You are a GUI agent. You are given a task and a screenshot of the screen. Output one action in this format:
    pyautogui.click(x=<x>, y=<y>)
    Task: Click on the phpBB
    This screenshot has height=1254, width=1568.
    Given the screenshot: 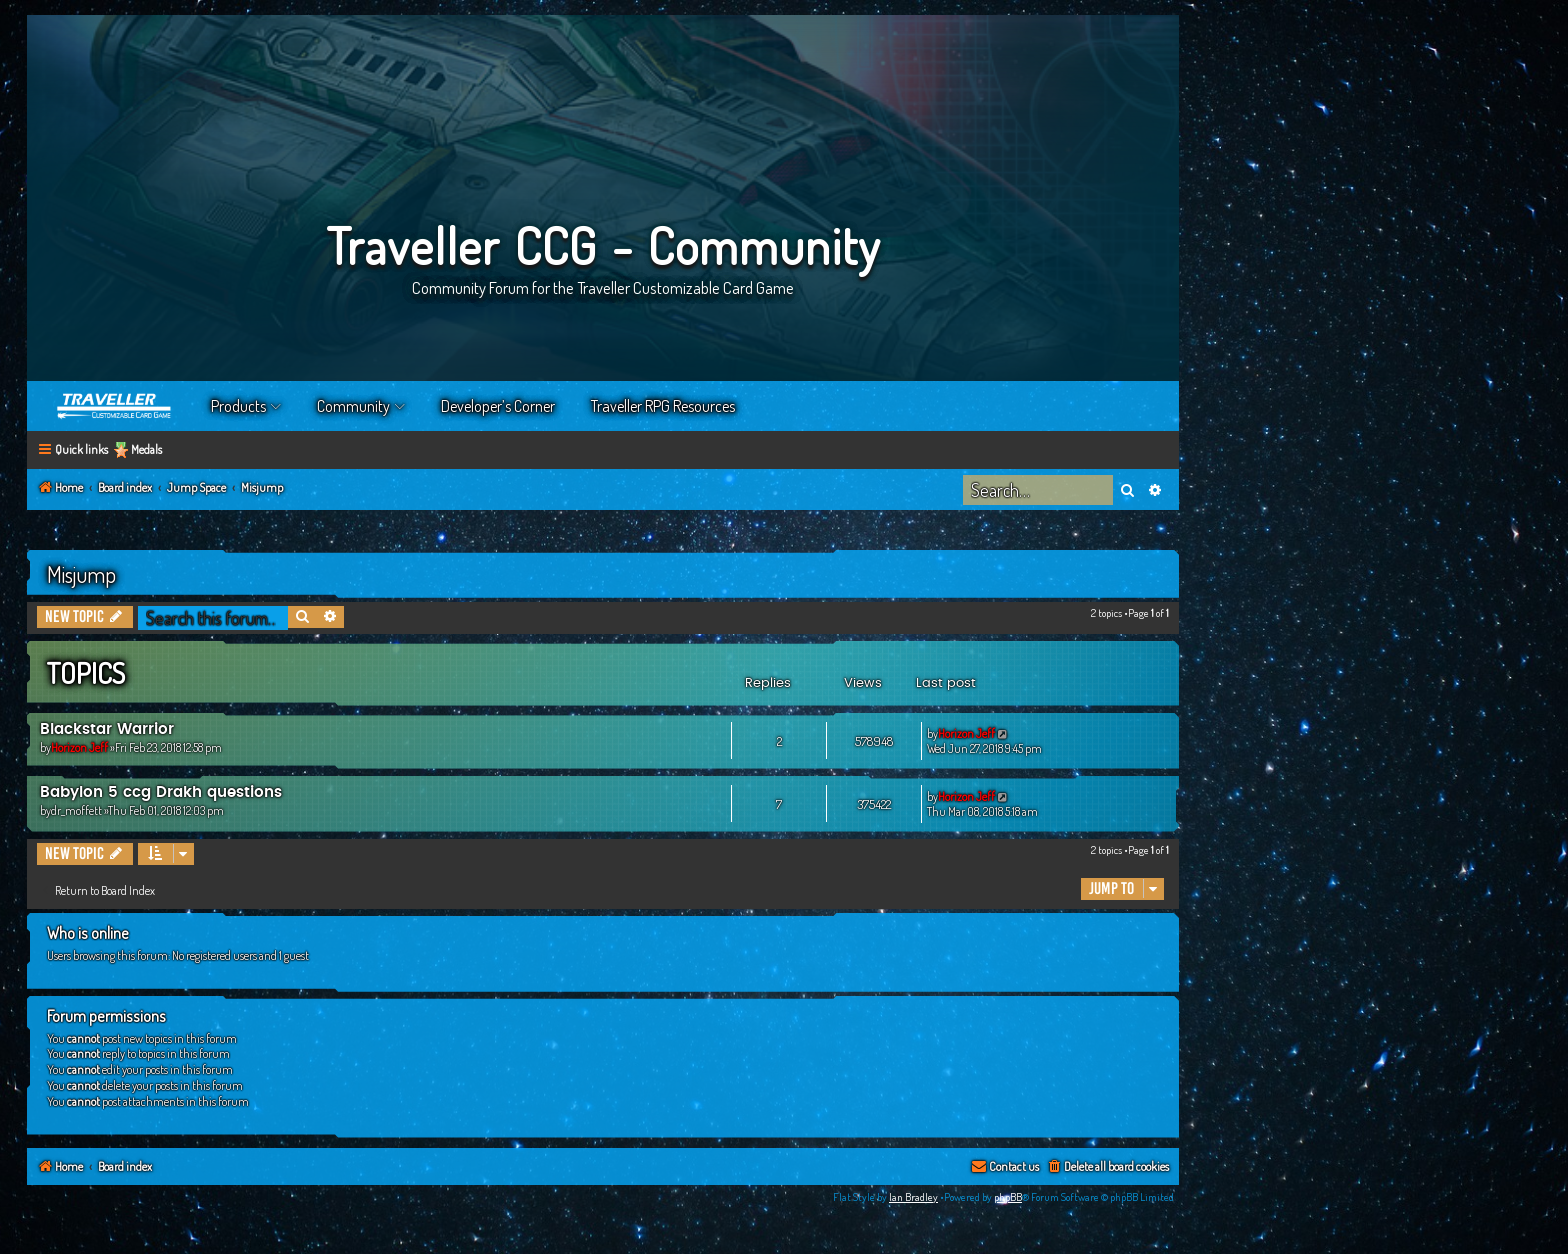 What is the action you would take?
    pyautogui.click(x=1008, y=1197)
    